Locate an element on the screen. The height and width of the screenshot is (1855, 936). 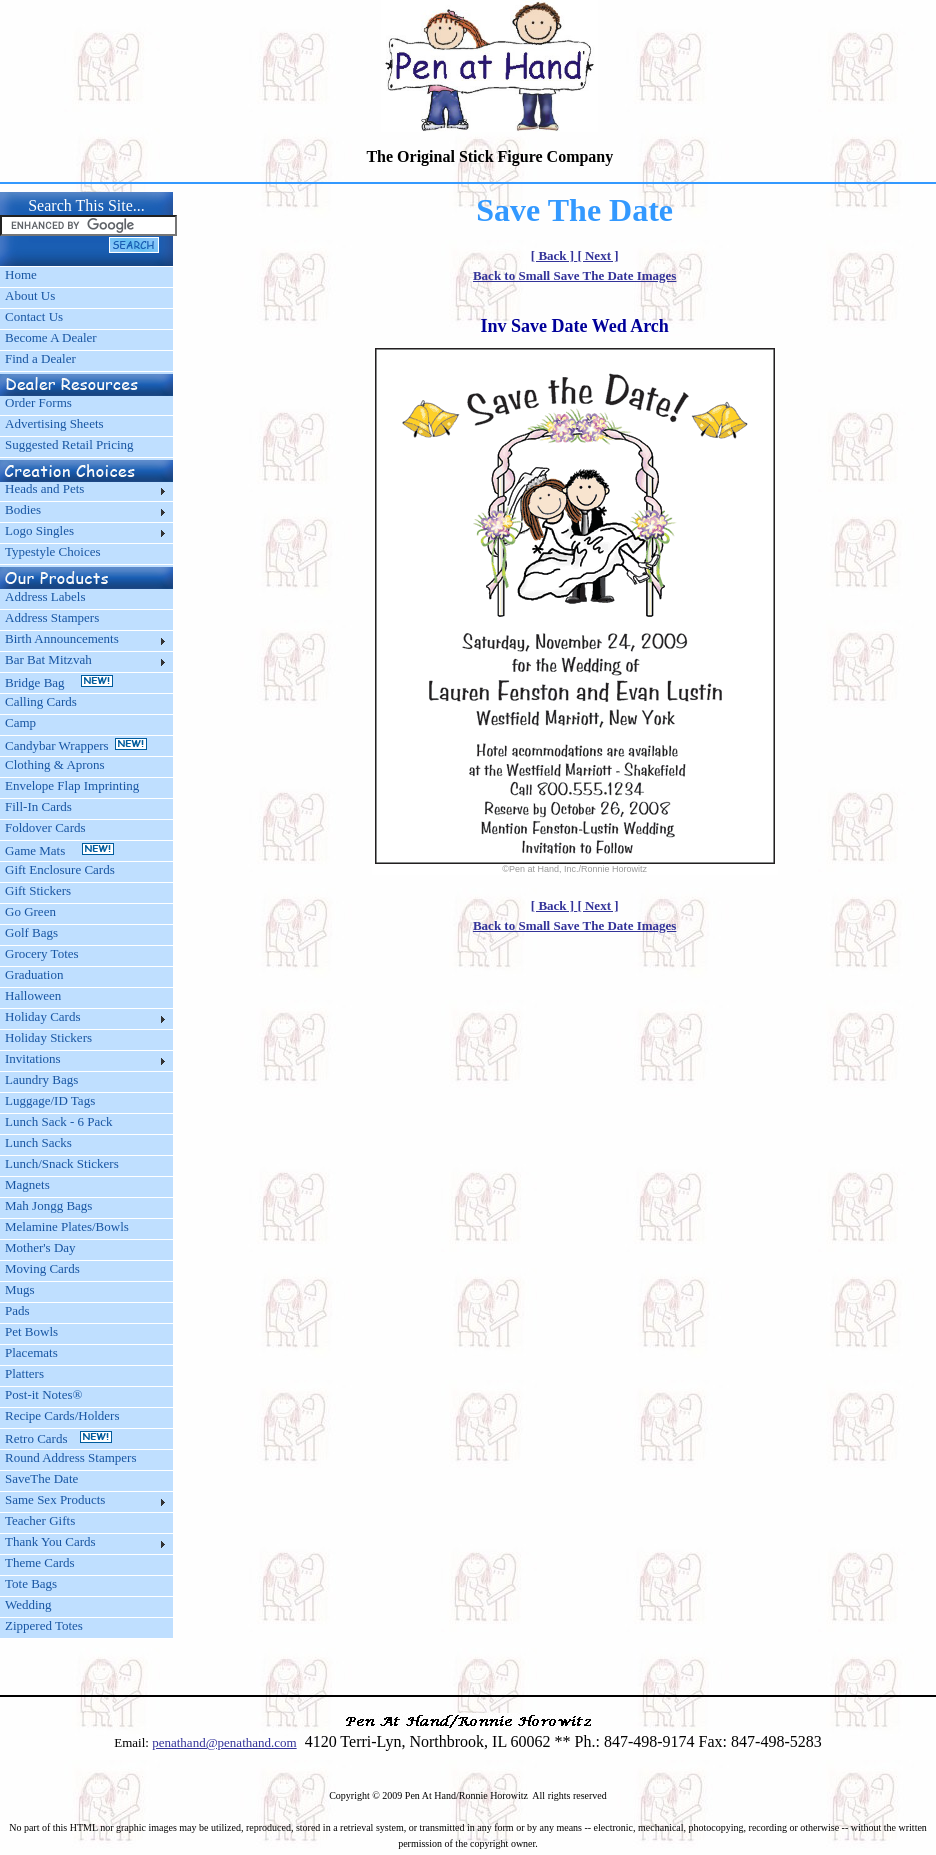
Holiday Stickers is located at coordinates (48, 1037).